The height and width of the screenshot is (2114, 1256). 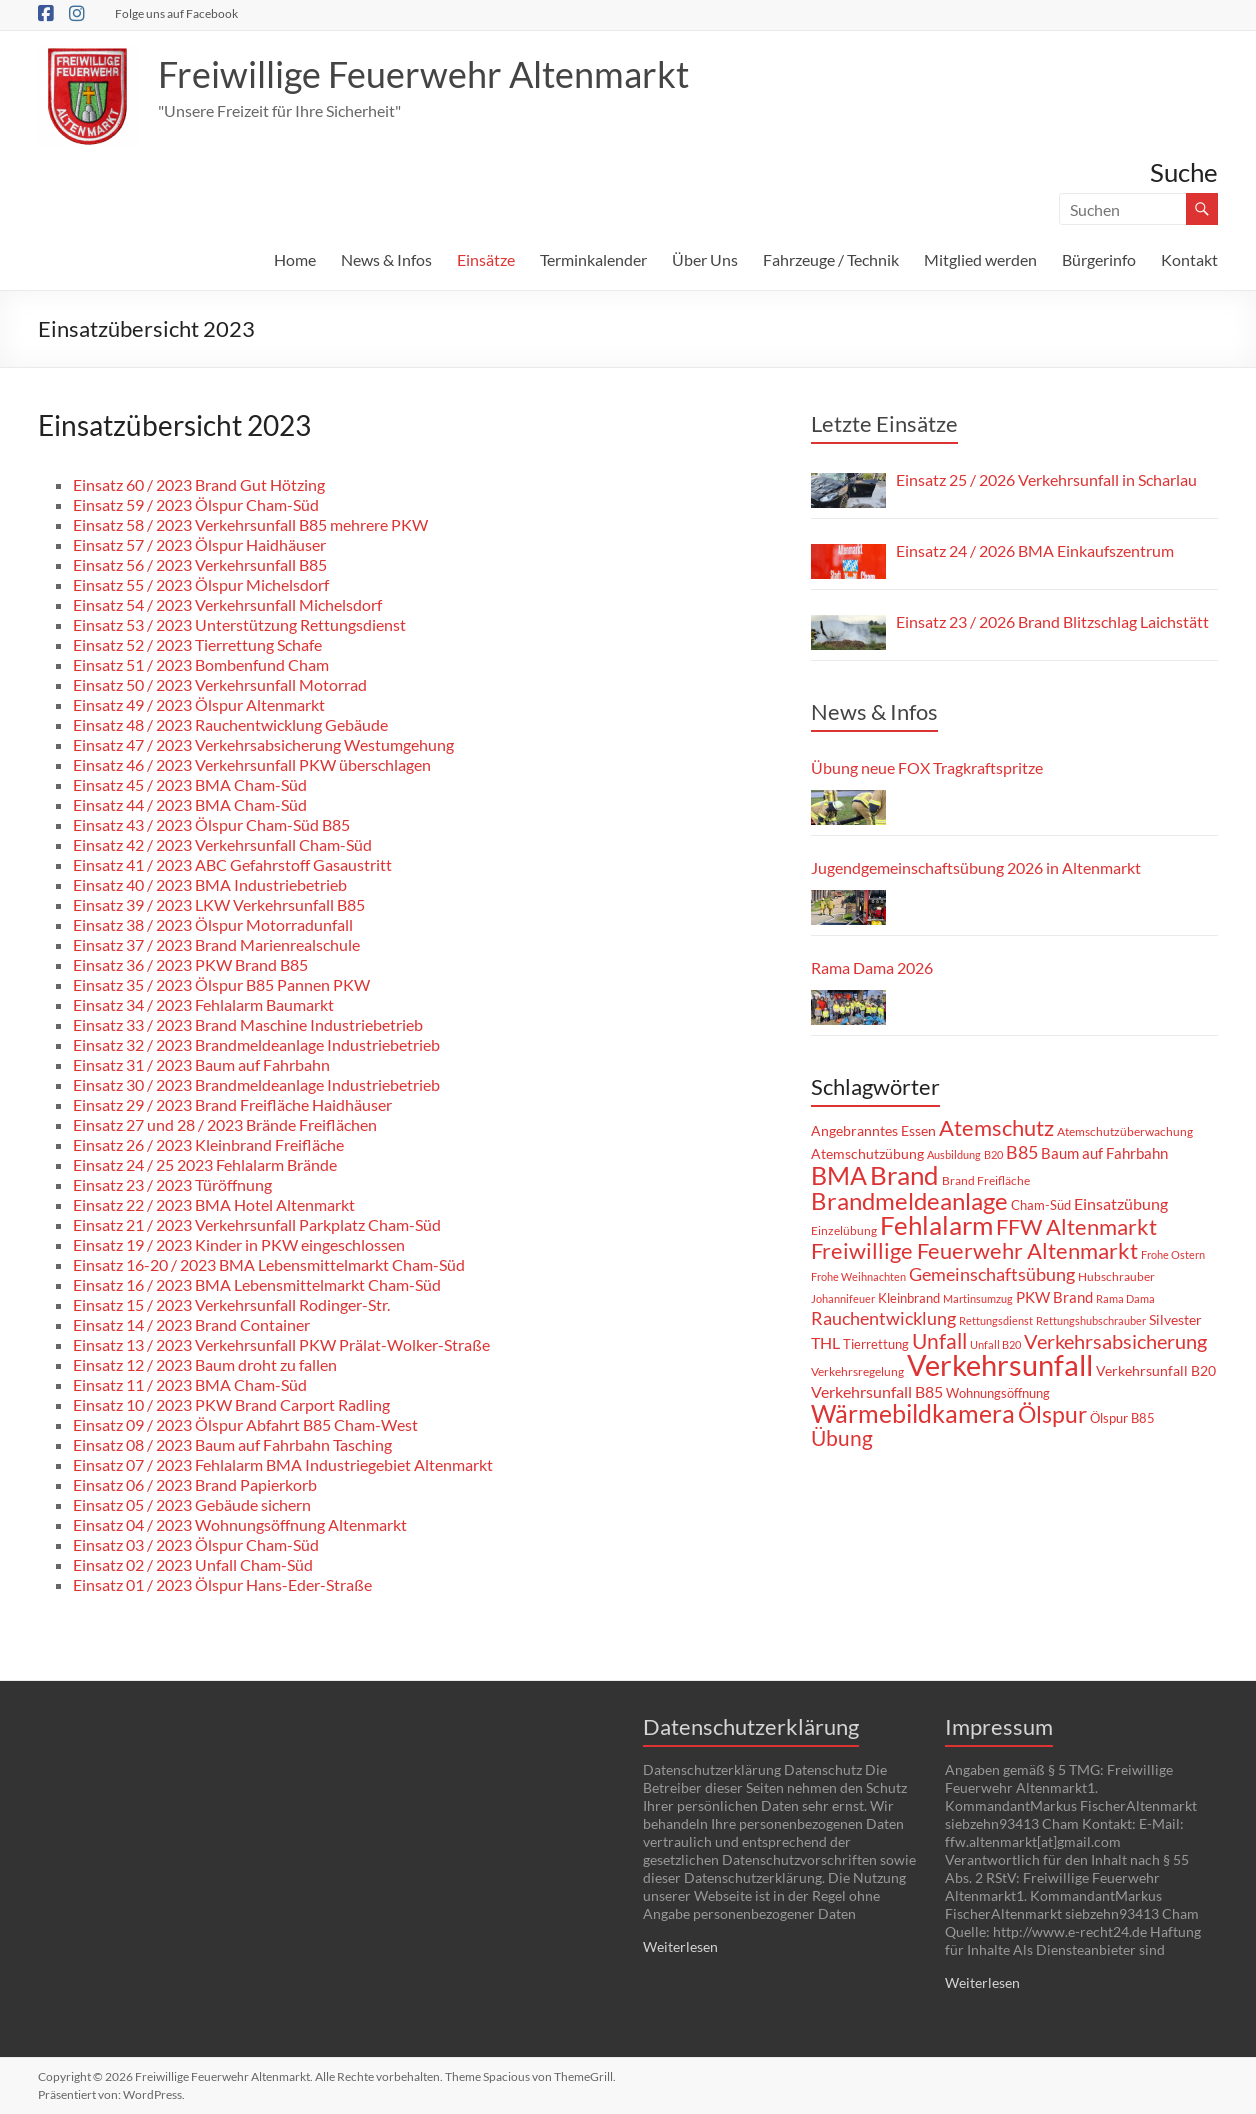 What do you see at coordinates (232, 1104) in the screenshot?
I see `Einsatz 29 / 2023 Brand Freifläche Haidhäuser` at bounding box center [232, 1104].